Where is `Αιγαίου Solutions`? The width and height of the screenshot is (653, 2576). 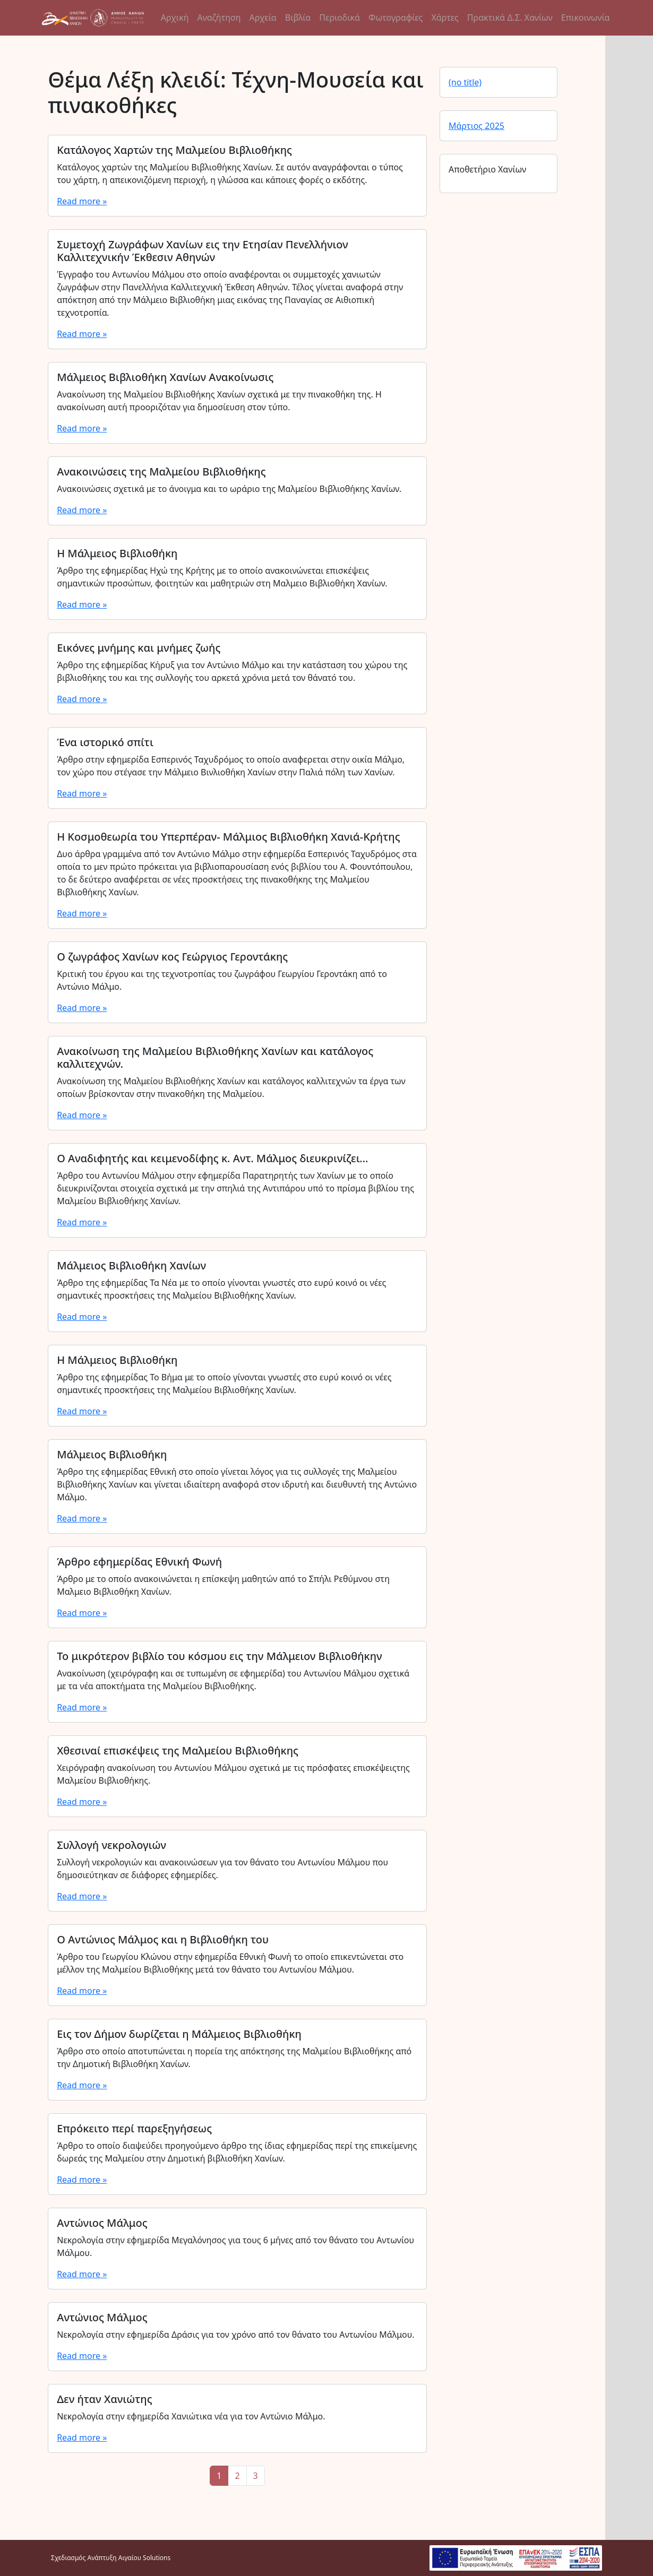
Αιγαίου Solutions is located at coordinates (144, 2557).